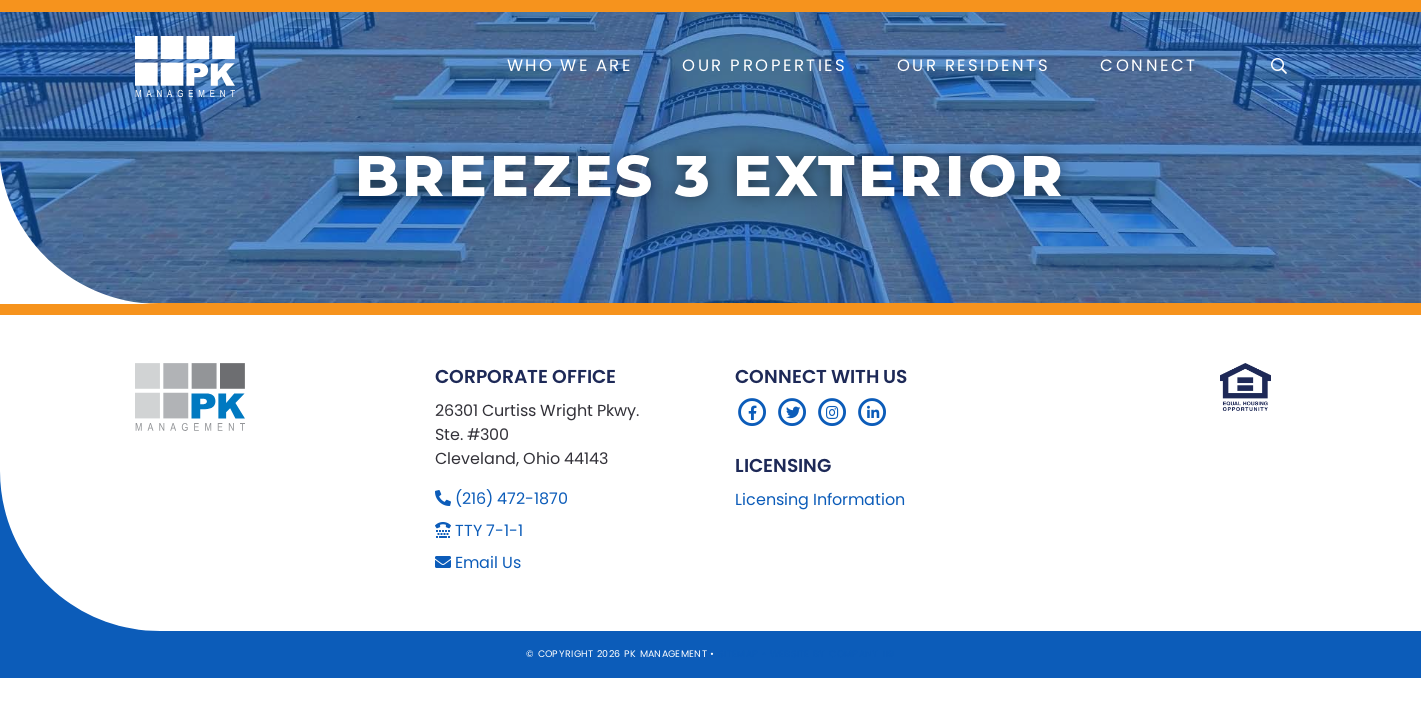 The height and width of the screenshot is (720, 1421). What do you see at coordinates (862, 653) in the screenshot?
I see `Company 119` at bounding box center [862, 653].